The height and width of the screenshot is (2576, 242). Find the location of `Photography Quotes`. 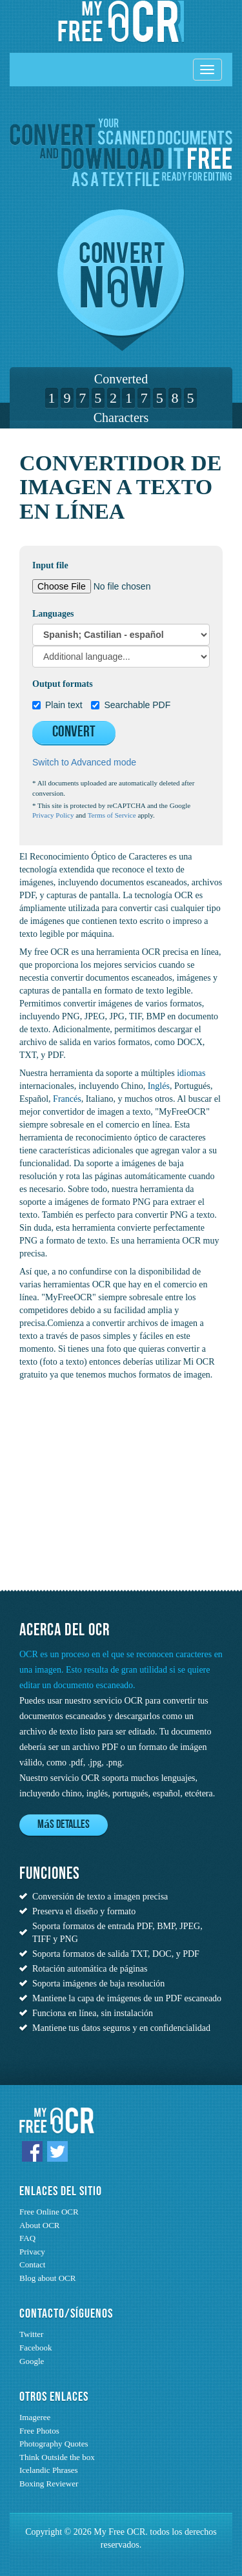

Photography Quotes is located at coordinates (53, 2443).